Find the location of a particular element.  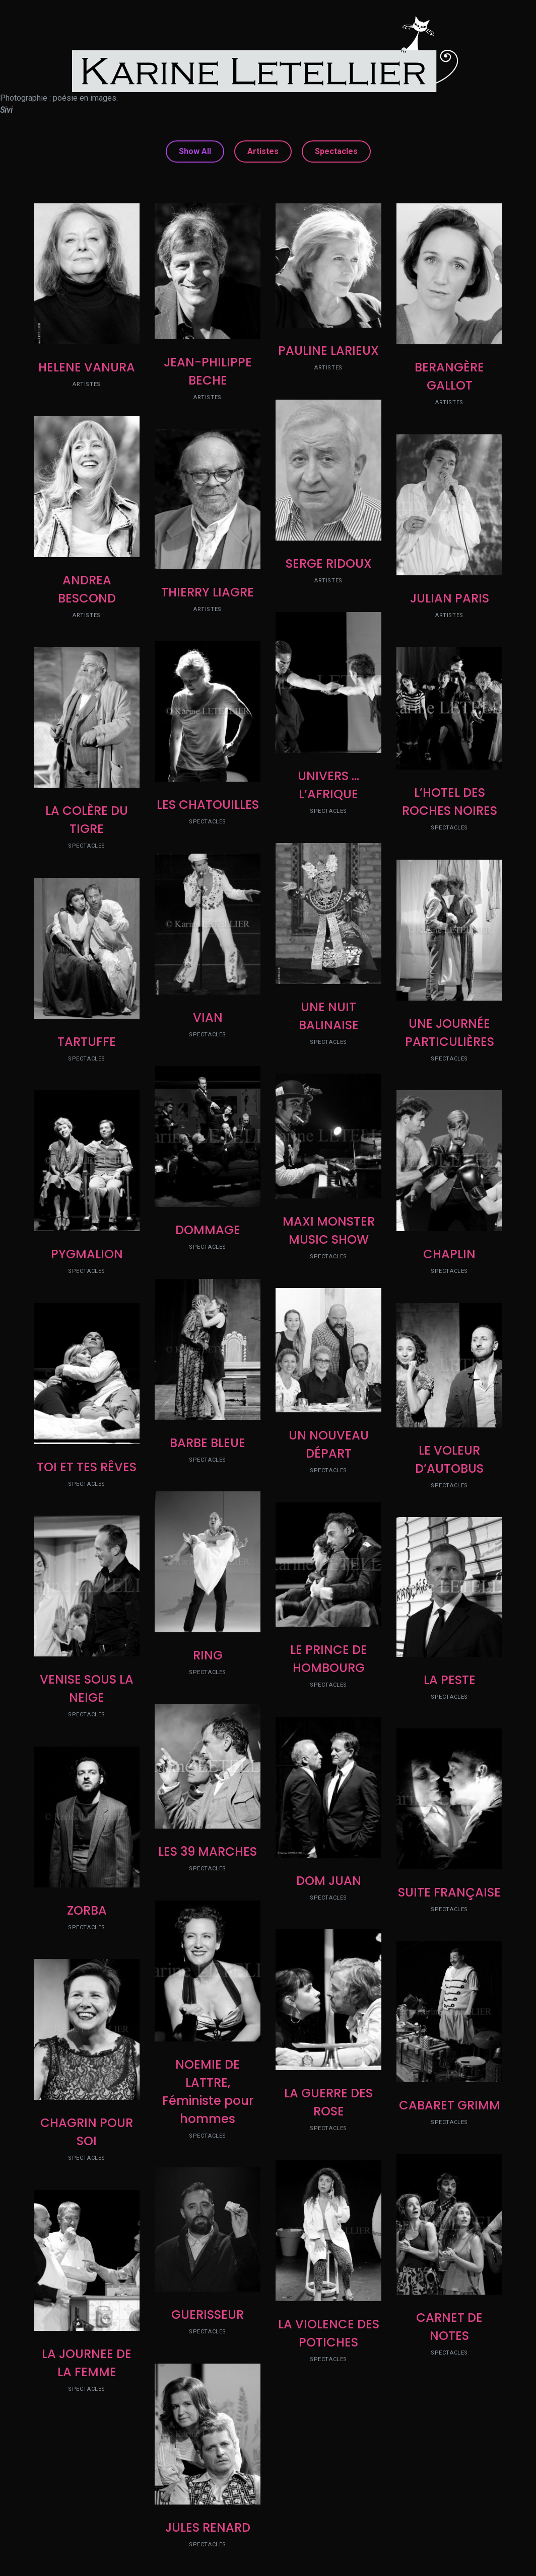

Spectacles is located at coordinates (336, 151).